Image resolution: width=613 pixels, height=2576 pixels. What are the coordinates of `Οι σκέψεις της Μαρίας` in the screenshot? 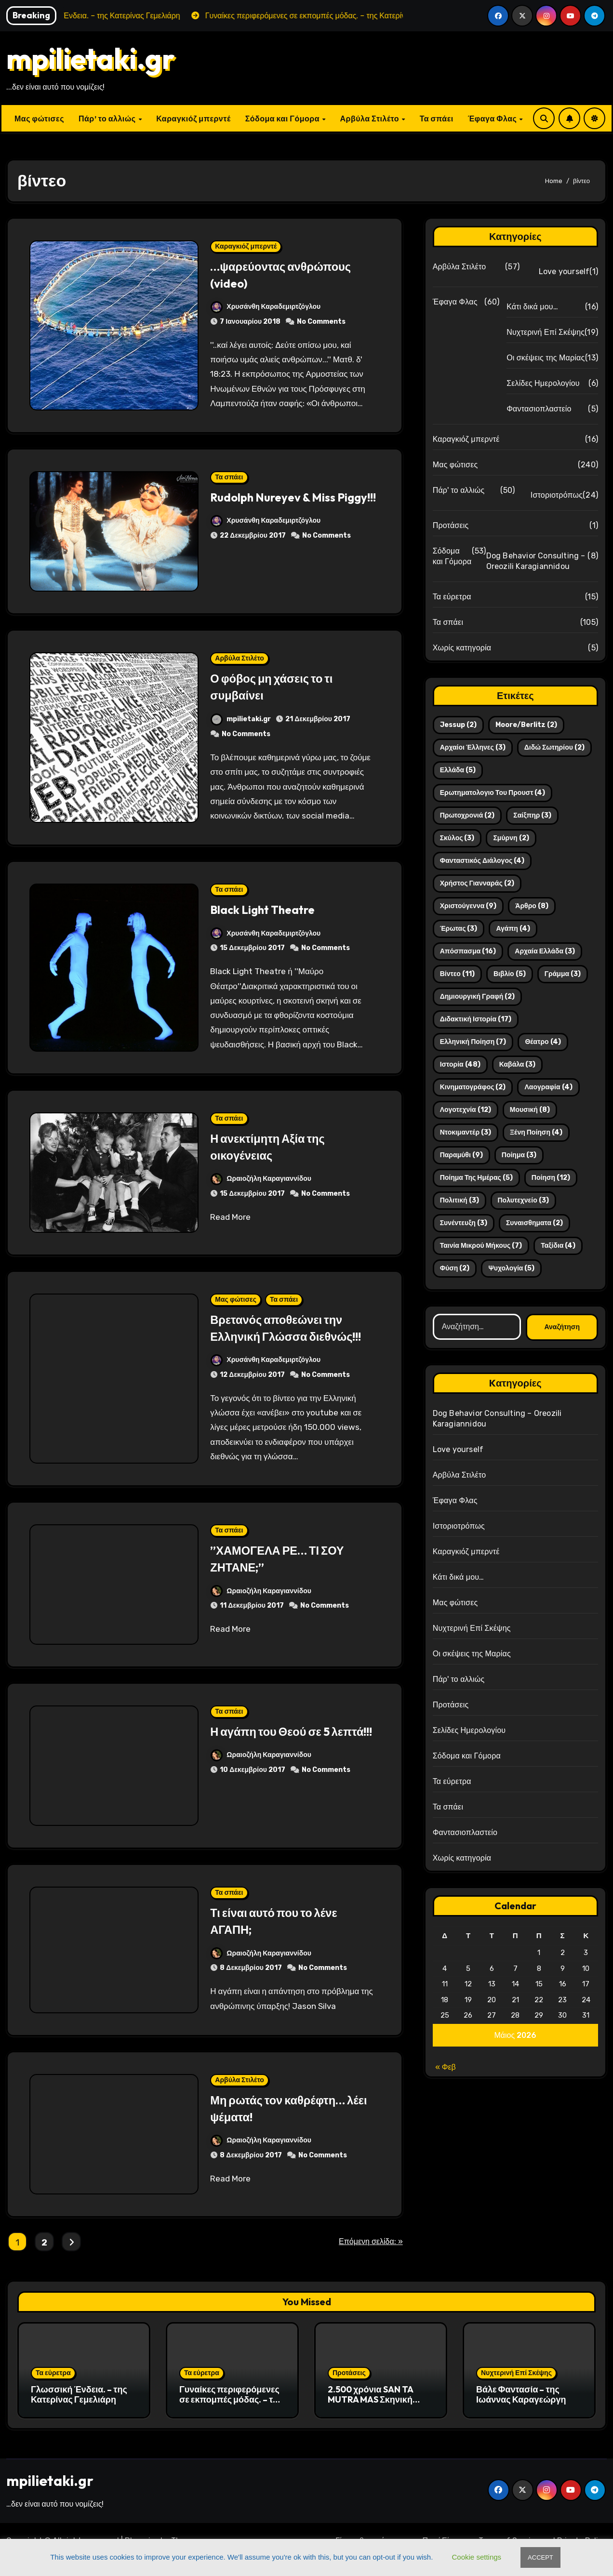 It's located at (545, 357).